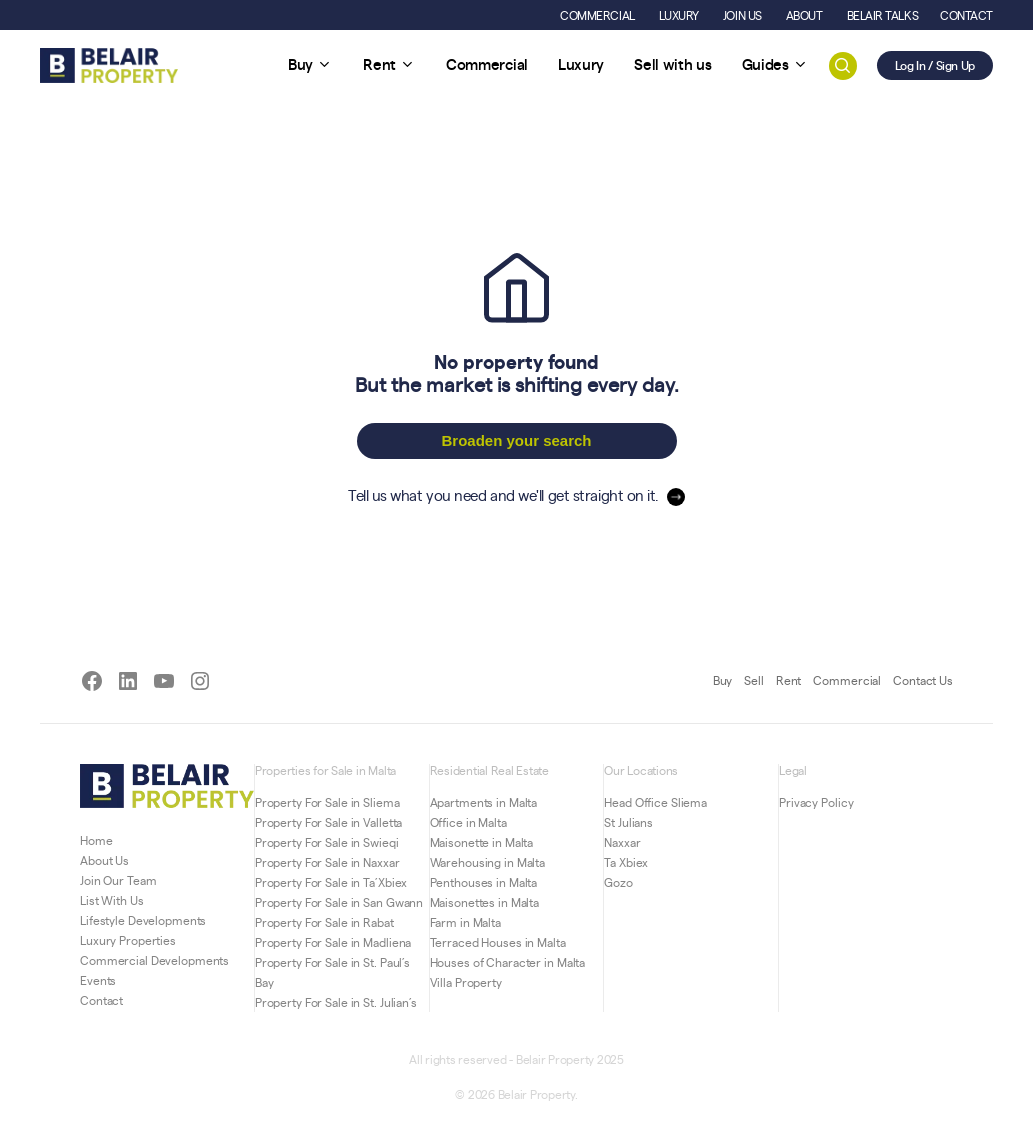 The width and height of the screenshot is (1033, 1123). Describe the element at coordinates (484, 882) in the screenshot. I see `Penthouses in Malta` at that location.